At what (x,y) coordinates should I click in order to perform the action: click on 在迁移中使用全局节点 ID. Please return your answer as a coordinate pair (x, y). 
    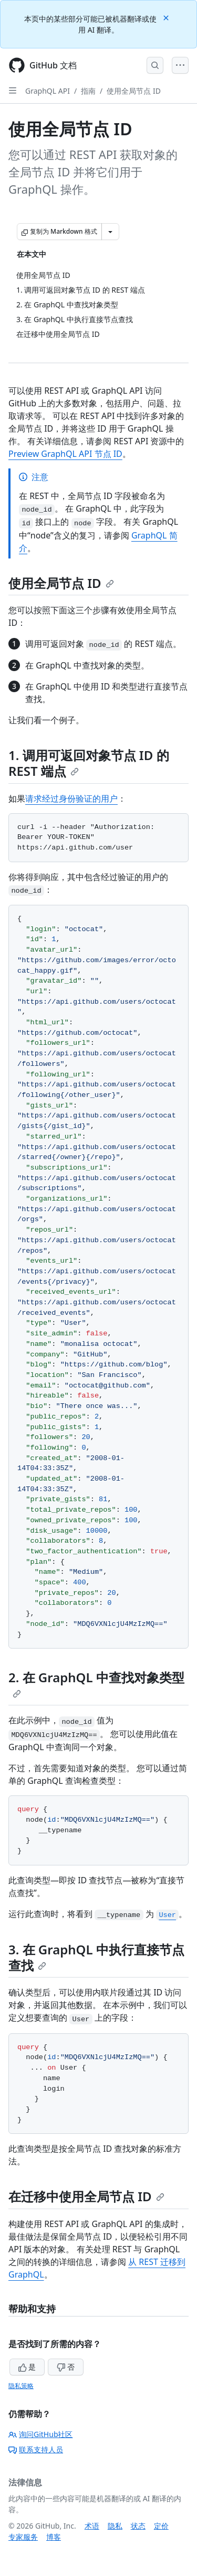
    Looking at the image, I should click on (86, 2196).